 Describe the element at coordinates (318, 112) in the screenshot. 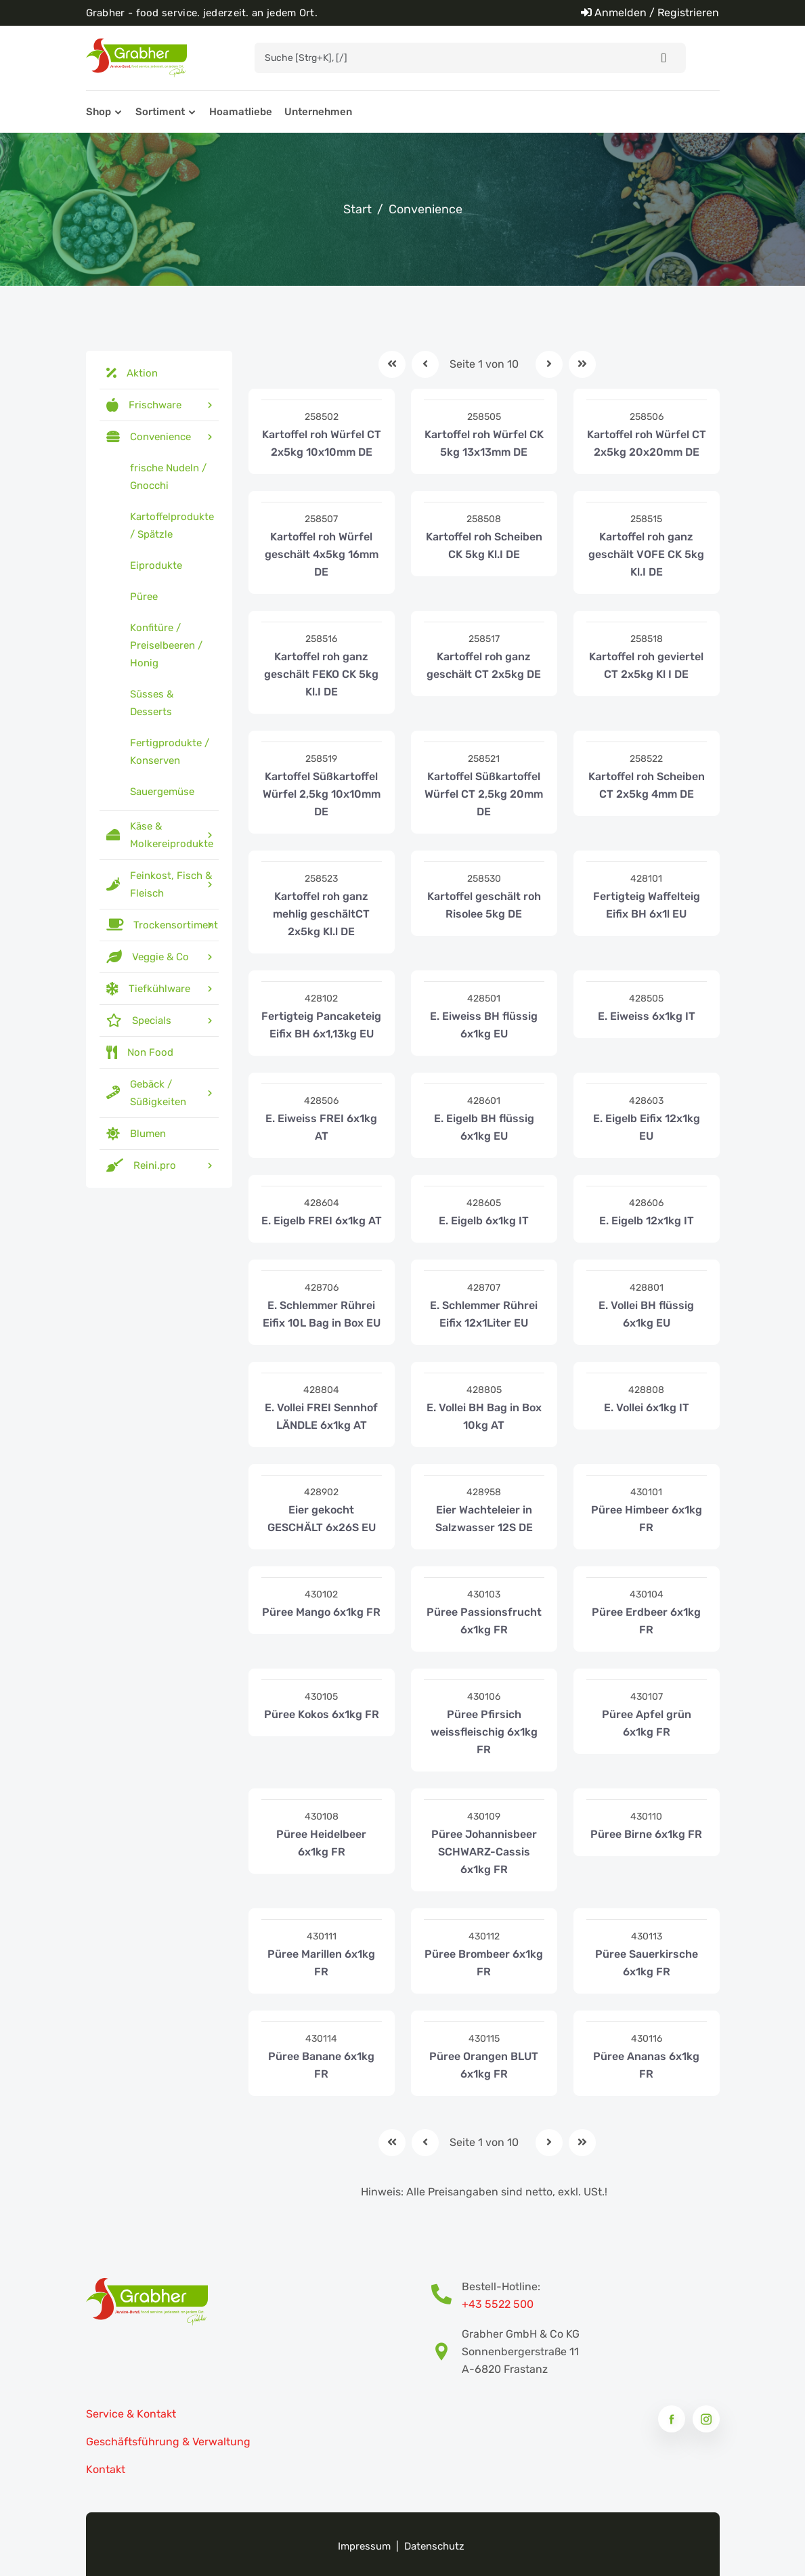

I see `Unternehmen` at that location.